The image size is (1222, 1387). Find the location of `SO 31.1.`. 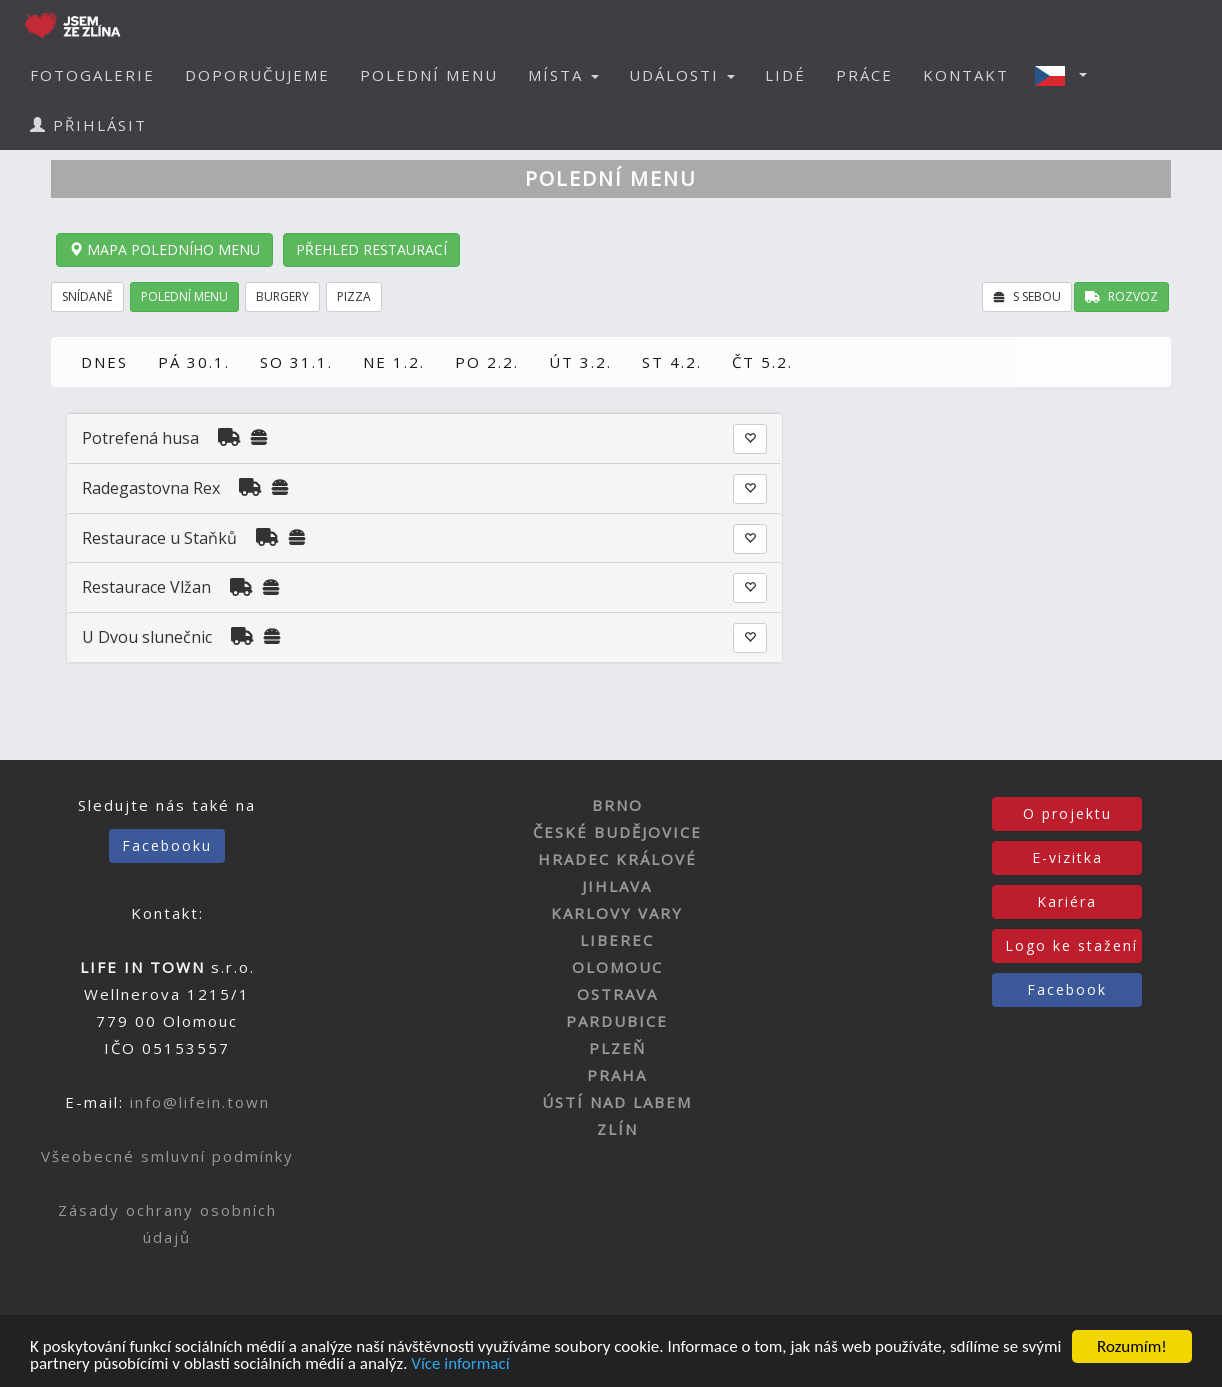

SO 31.1. is located at coordinates (296, 362).